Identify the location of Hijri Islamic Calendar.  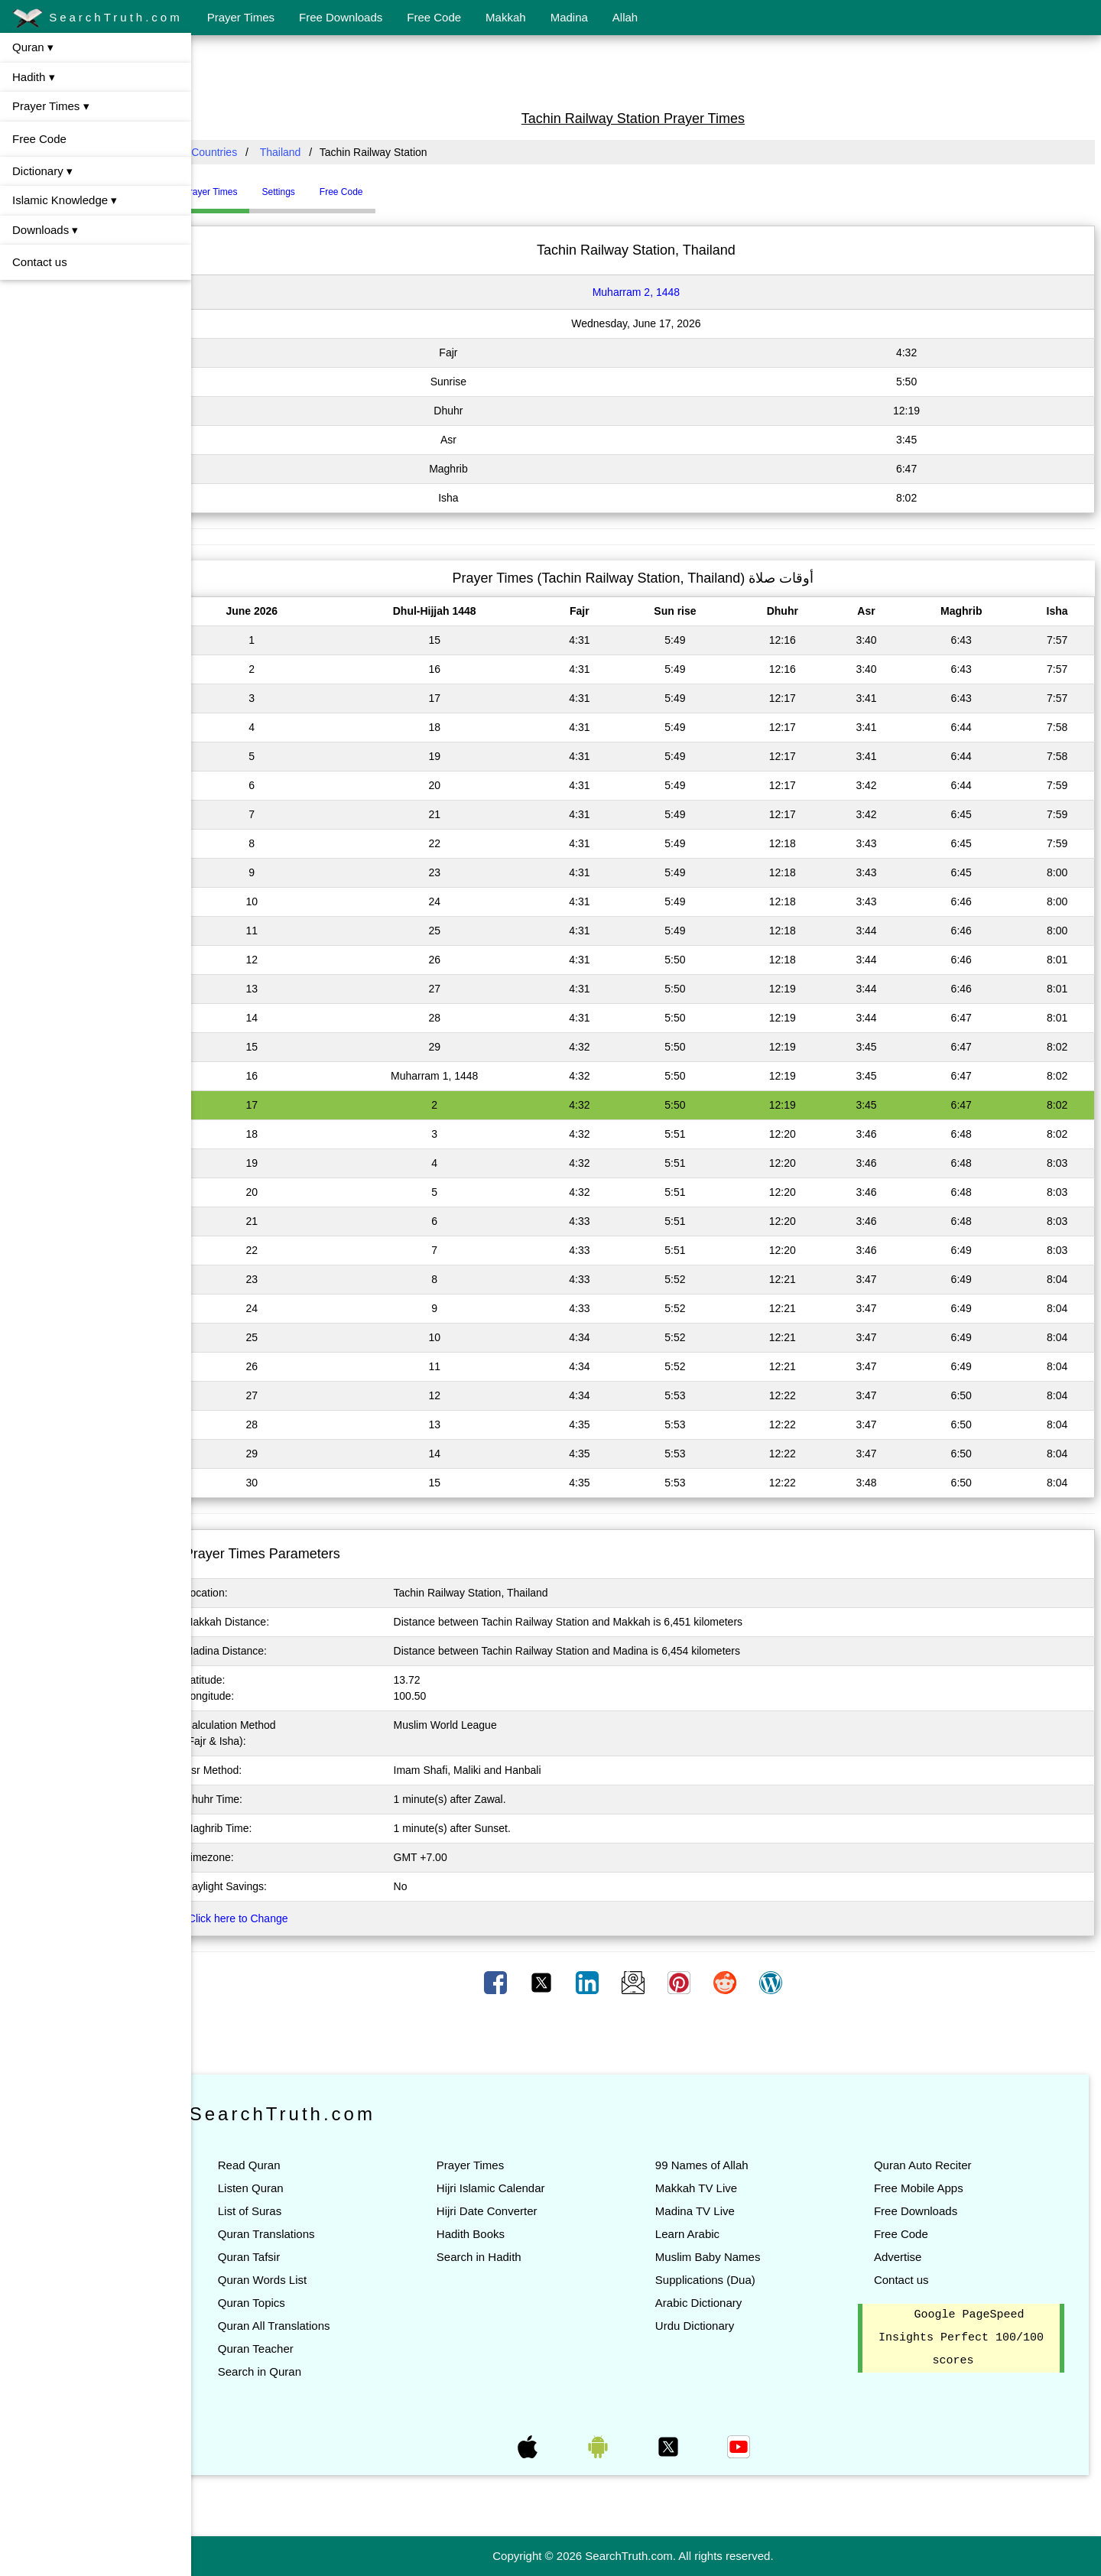
(510, 2187).